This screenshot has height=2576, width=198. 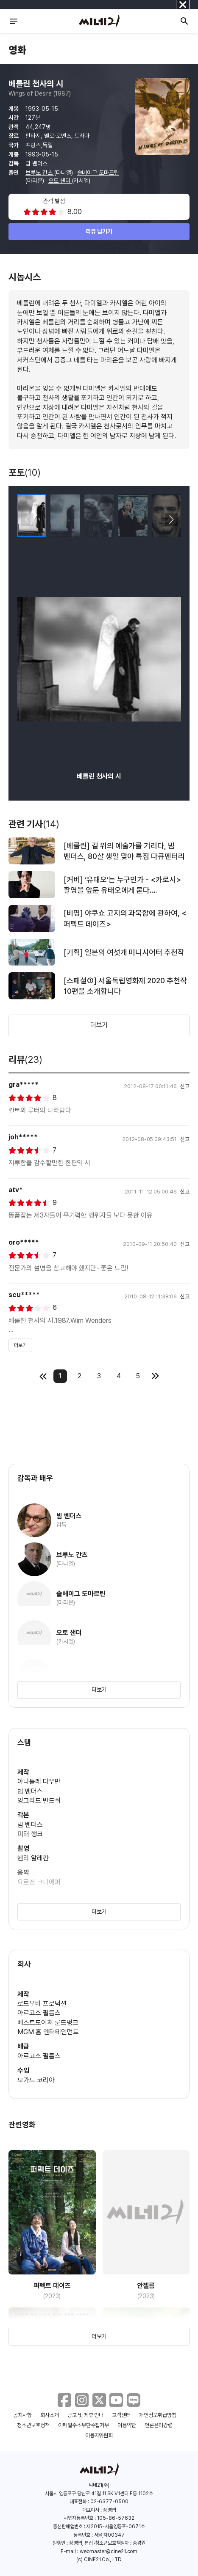 I want to click on 이용자위원회, so click(x=99, y=2435).